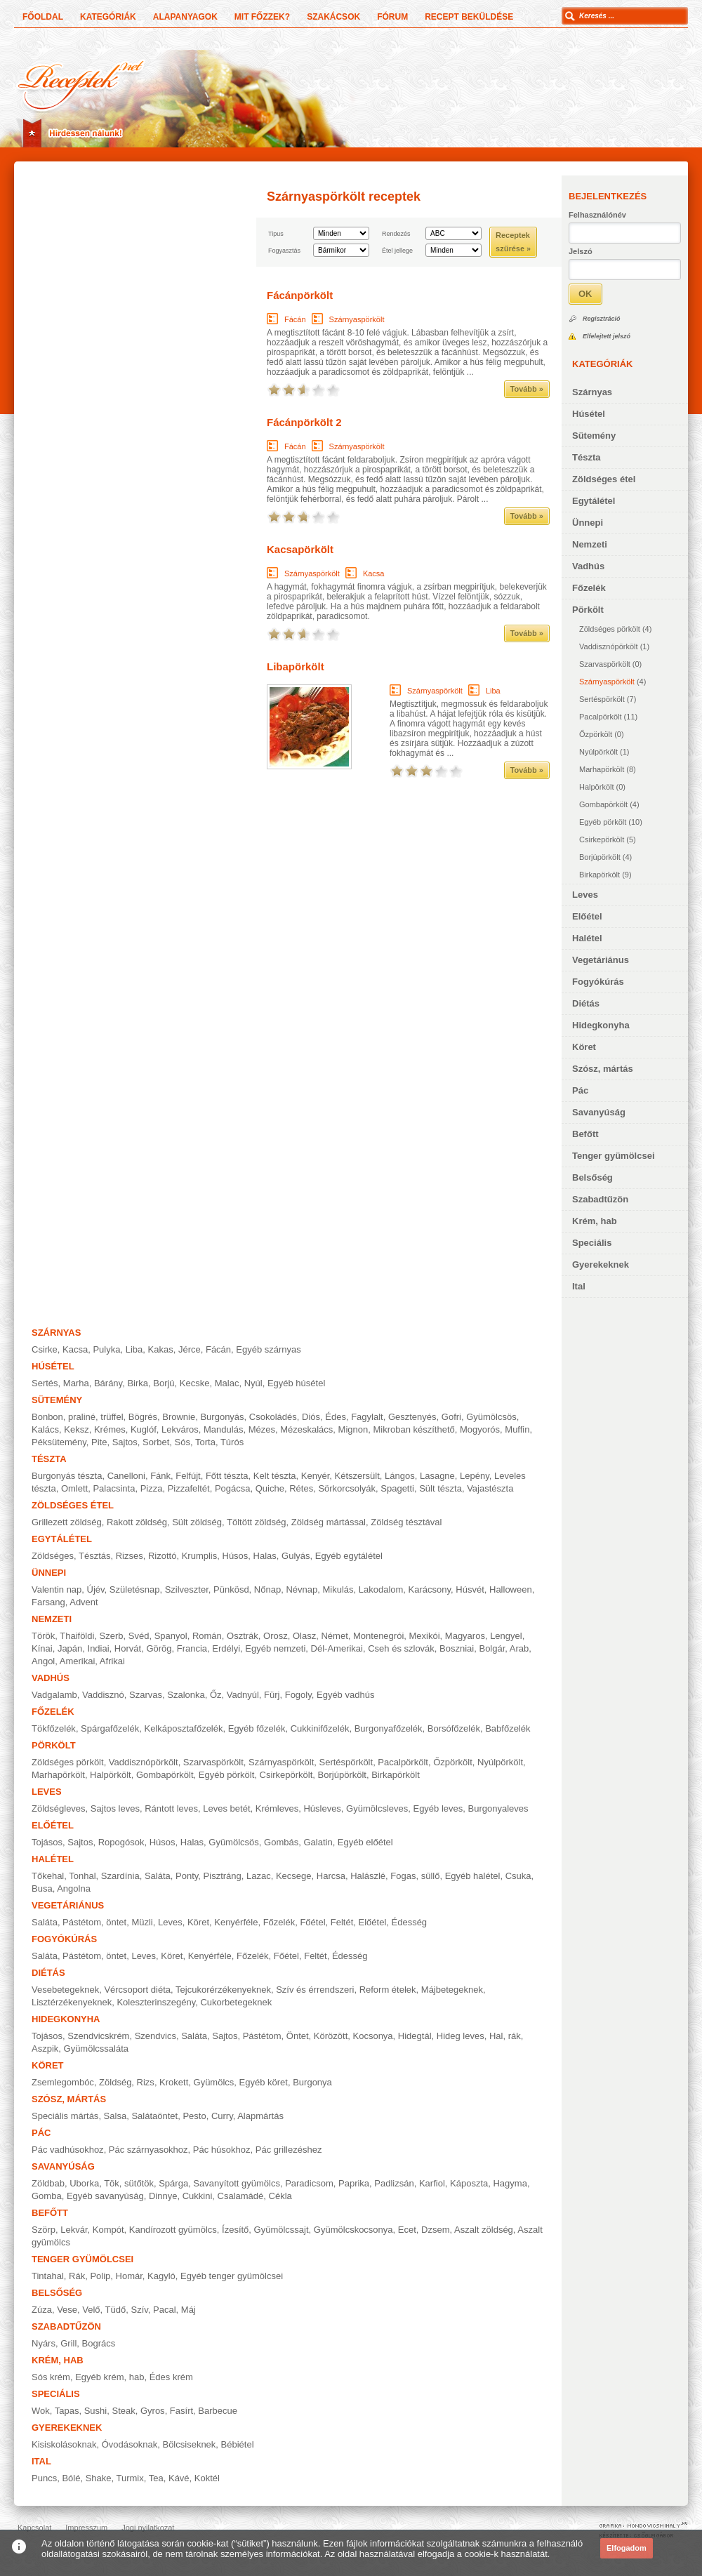 The width and height of the screenshot is (702, 2576). I want to click on Szív, so click(139, 2309).